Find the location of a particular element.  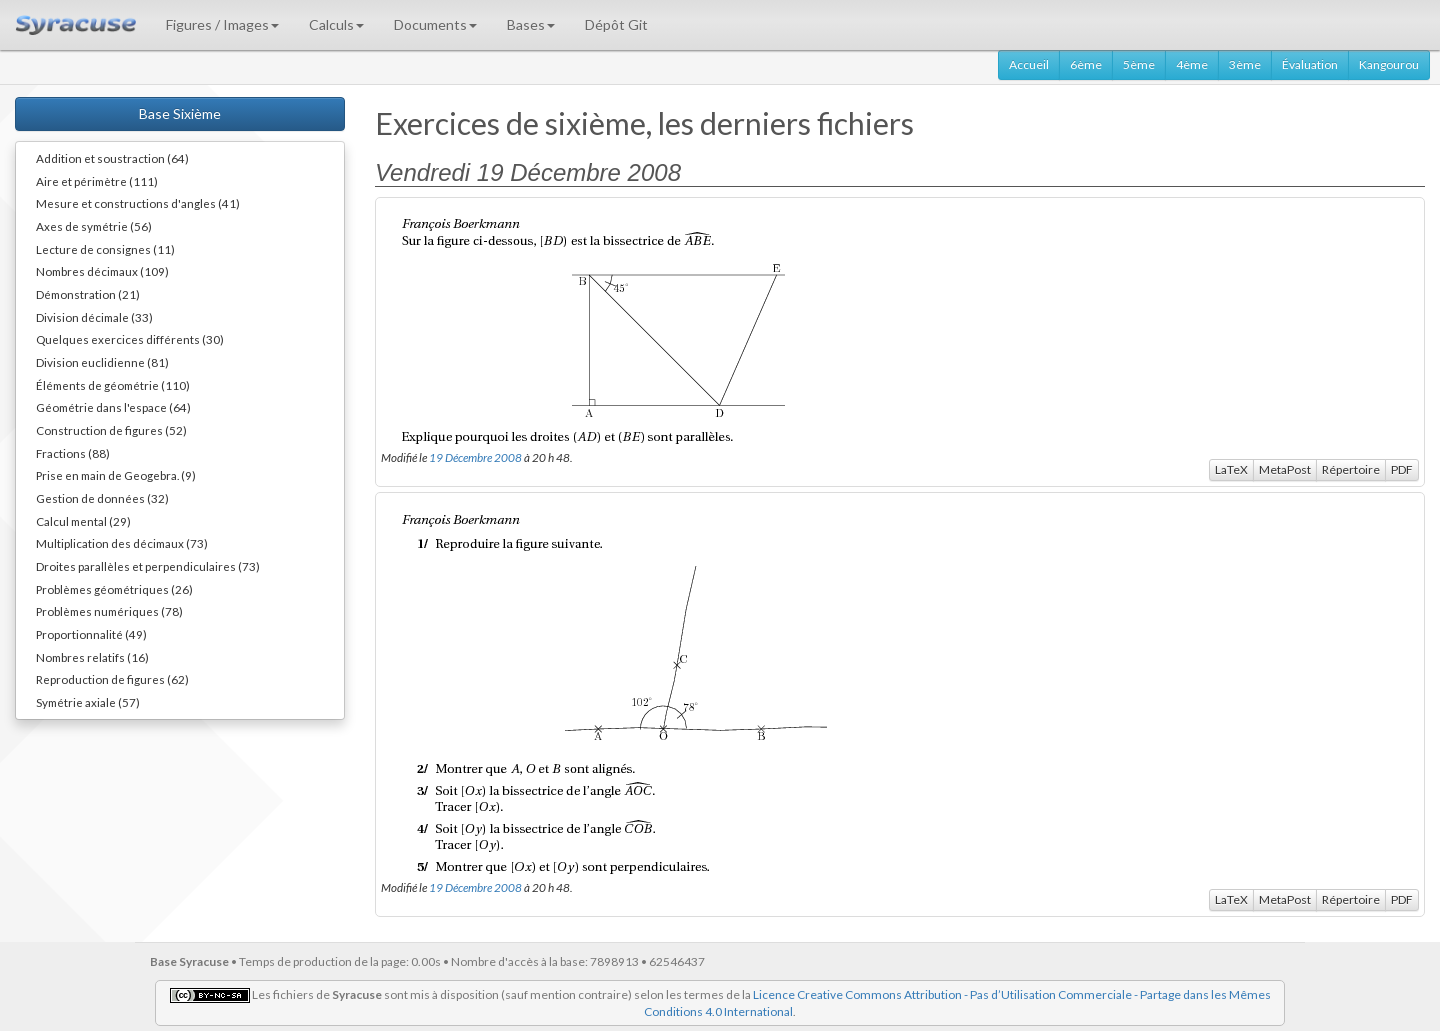

Problèmes géométriques (26) is located at coordinates (114, 589).